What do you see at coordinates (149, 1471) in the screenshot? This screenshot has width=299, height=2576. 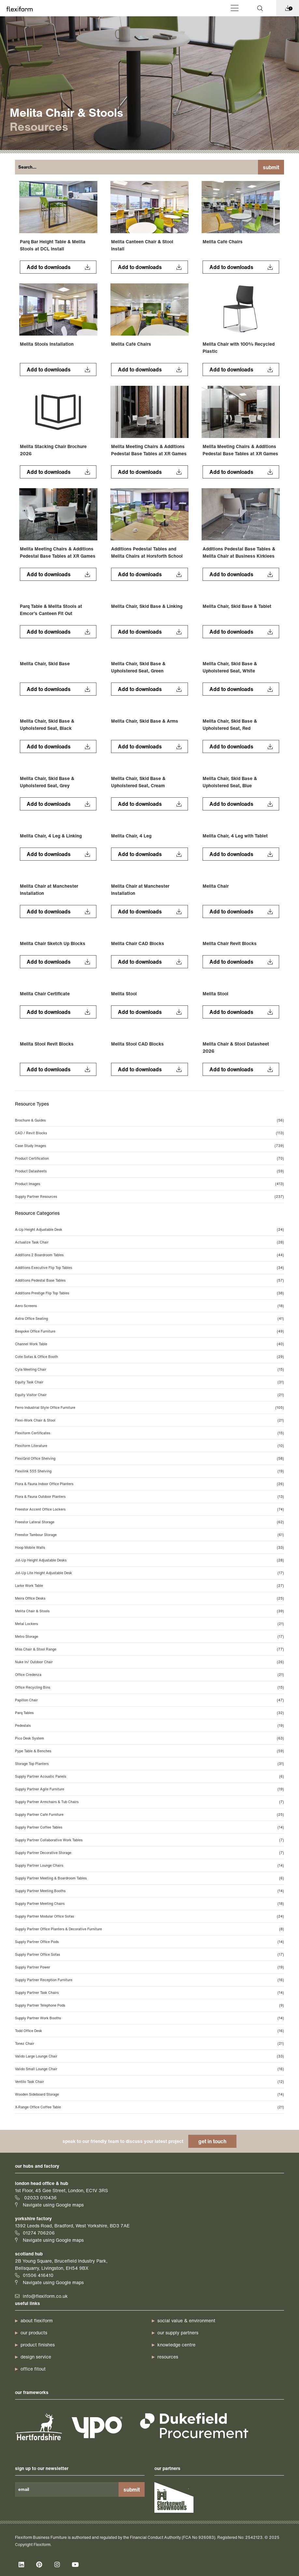 I see `Flexilink 555 Shelving [Flexilink 555 Shelving (19 items)]` at bounding box center [149, 1471].